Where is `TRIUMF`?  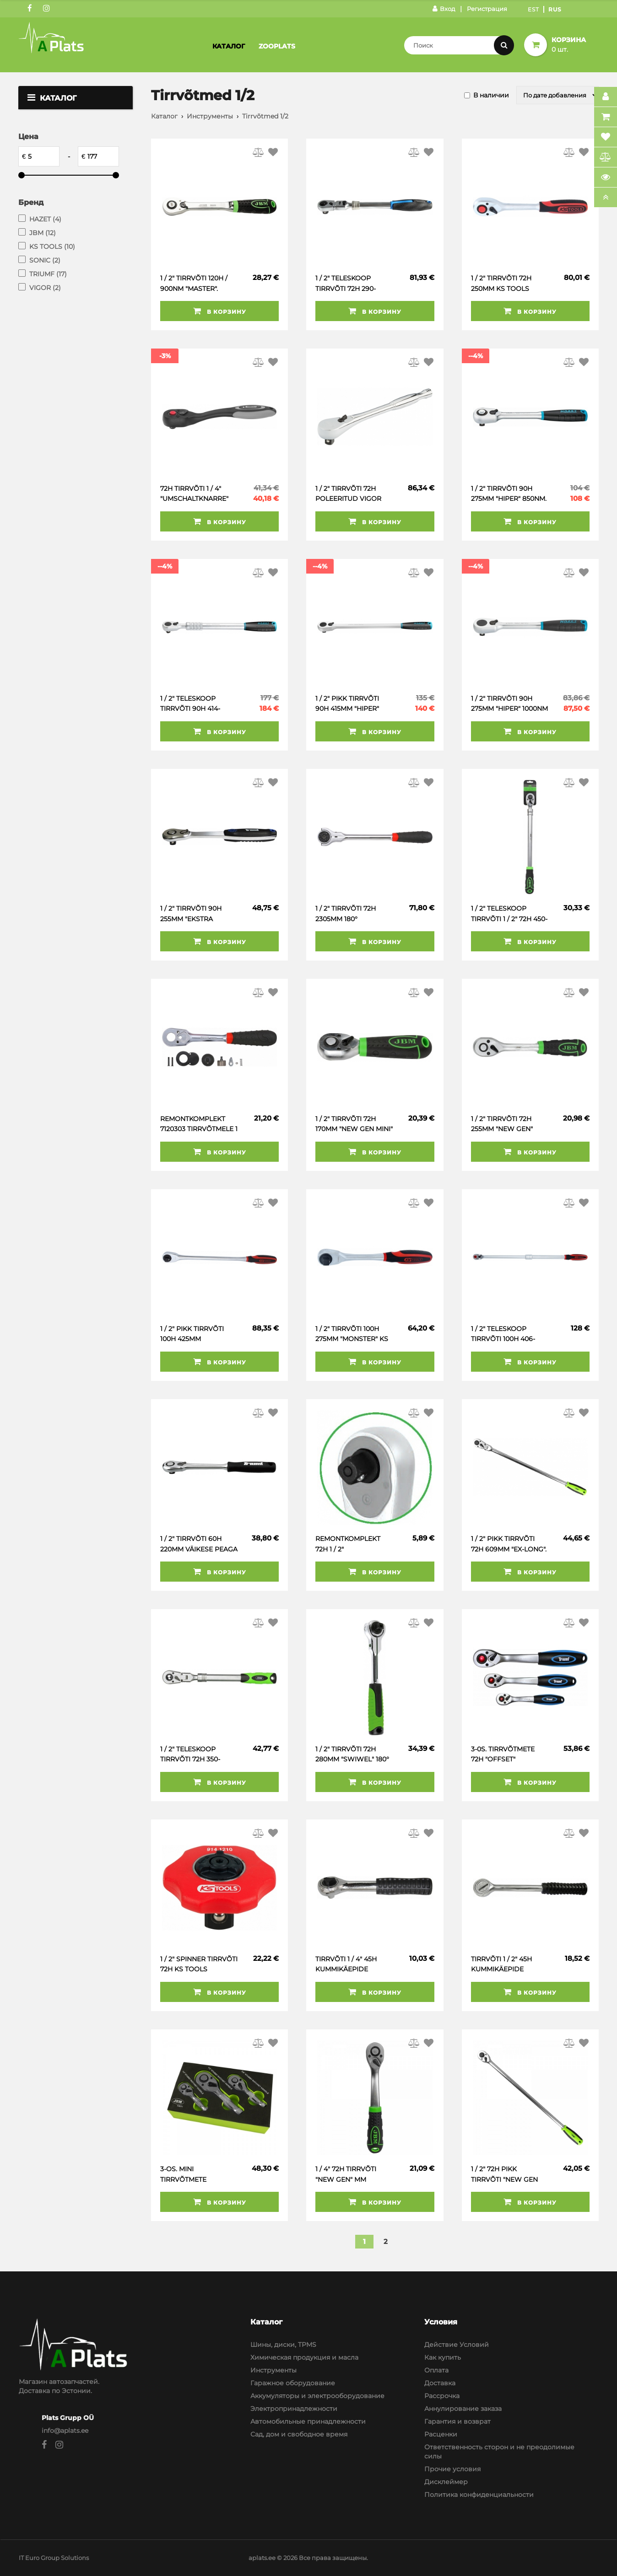
TRIUMF is located at coordinates (48, 274).